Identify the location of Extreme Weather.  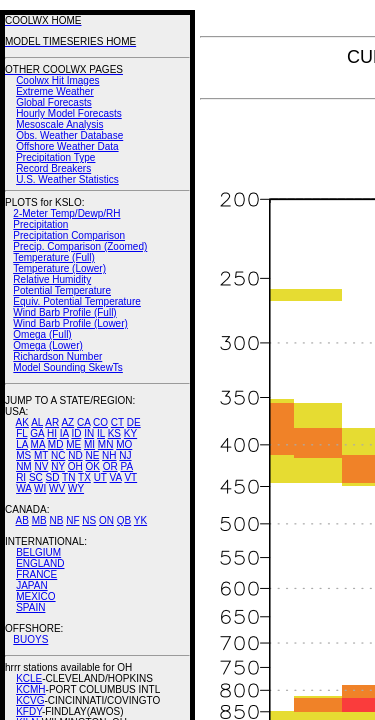
(55, 91).